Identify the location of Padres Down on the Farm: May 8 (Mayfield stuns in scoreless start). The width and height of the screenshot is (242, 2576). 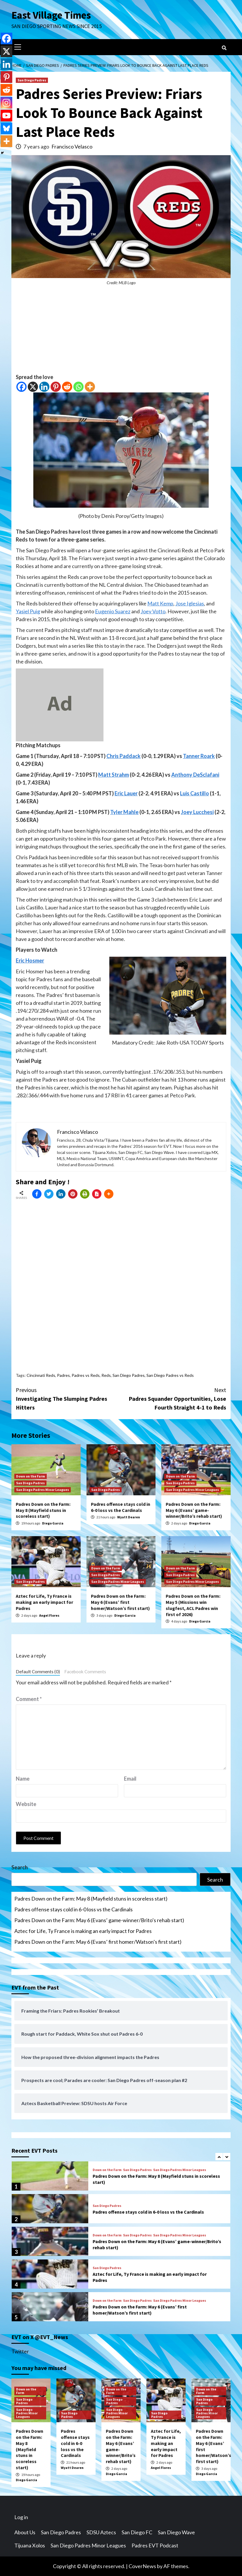
(43, 1510).